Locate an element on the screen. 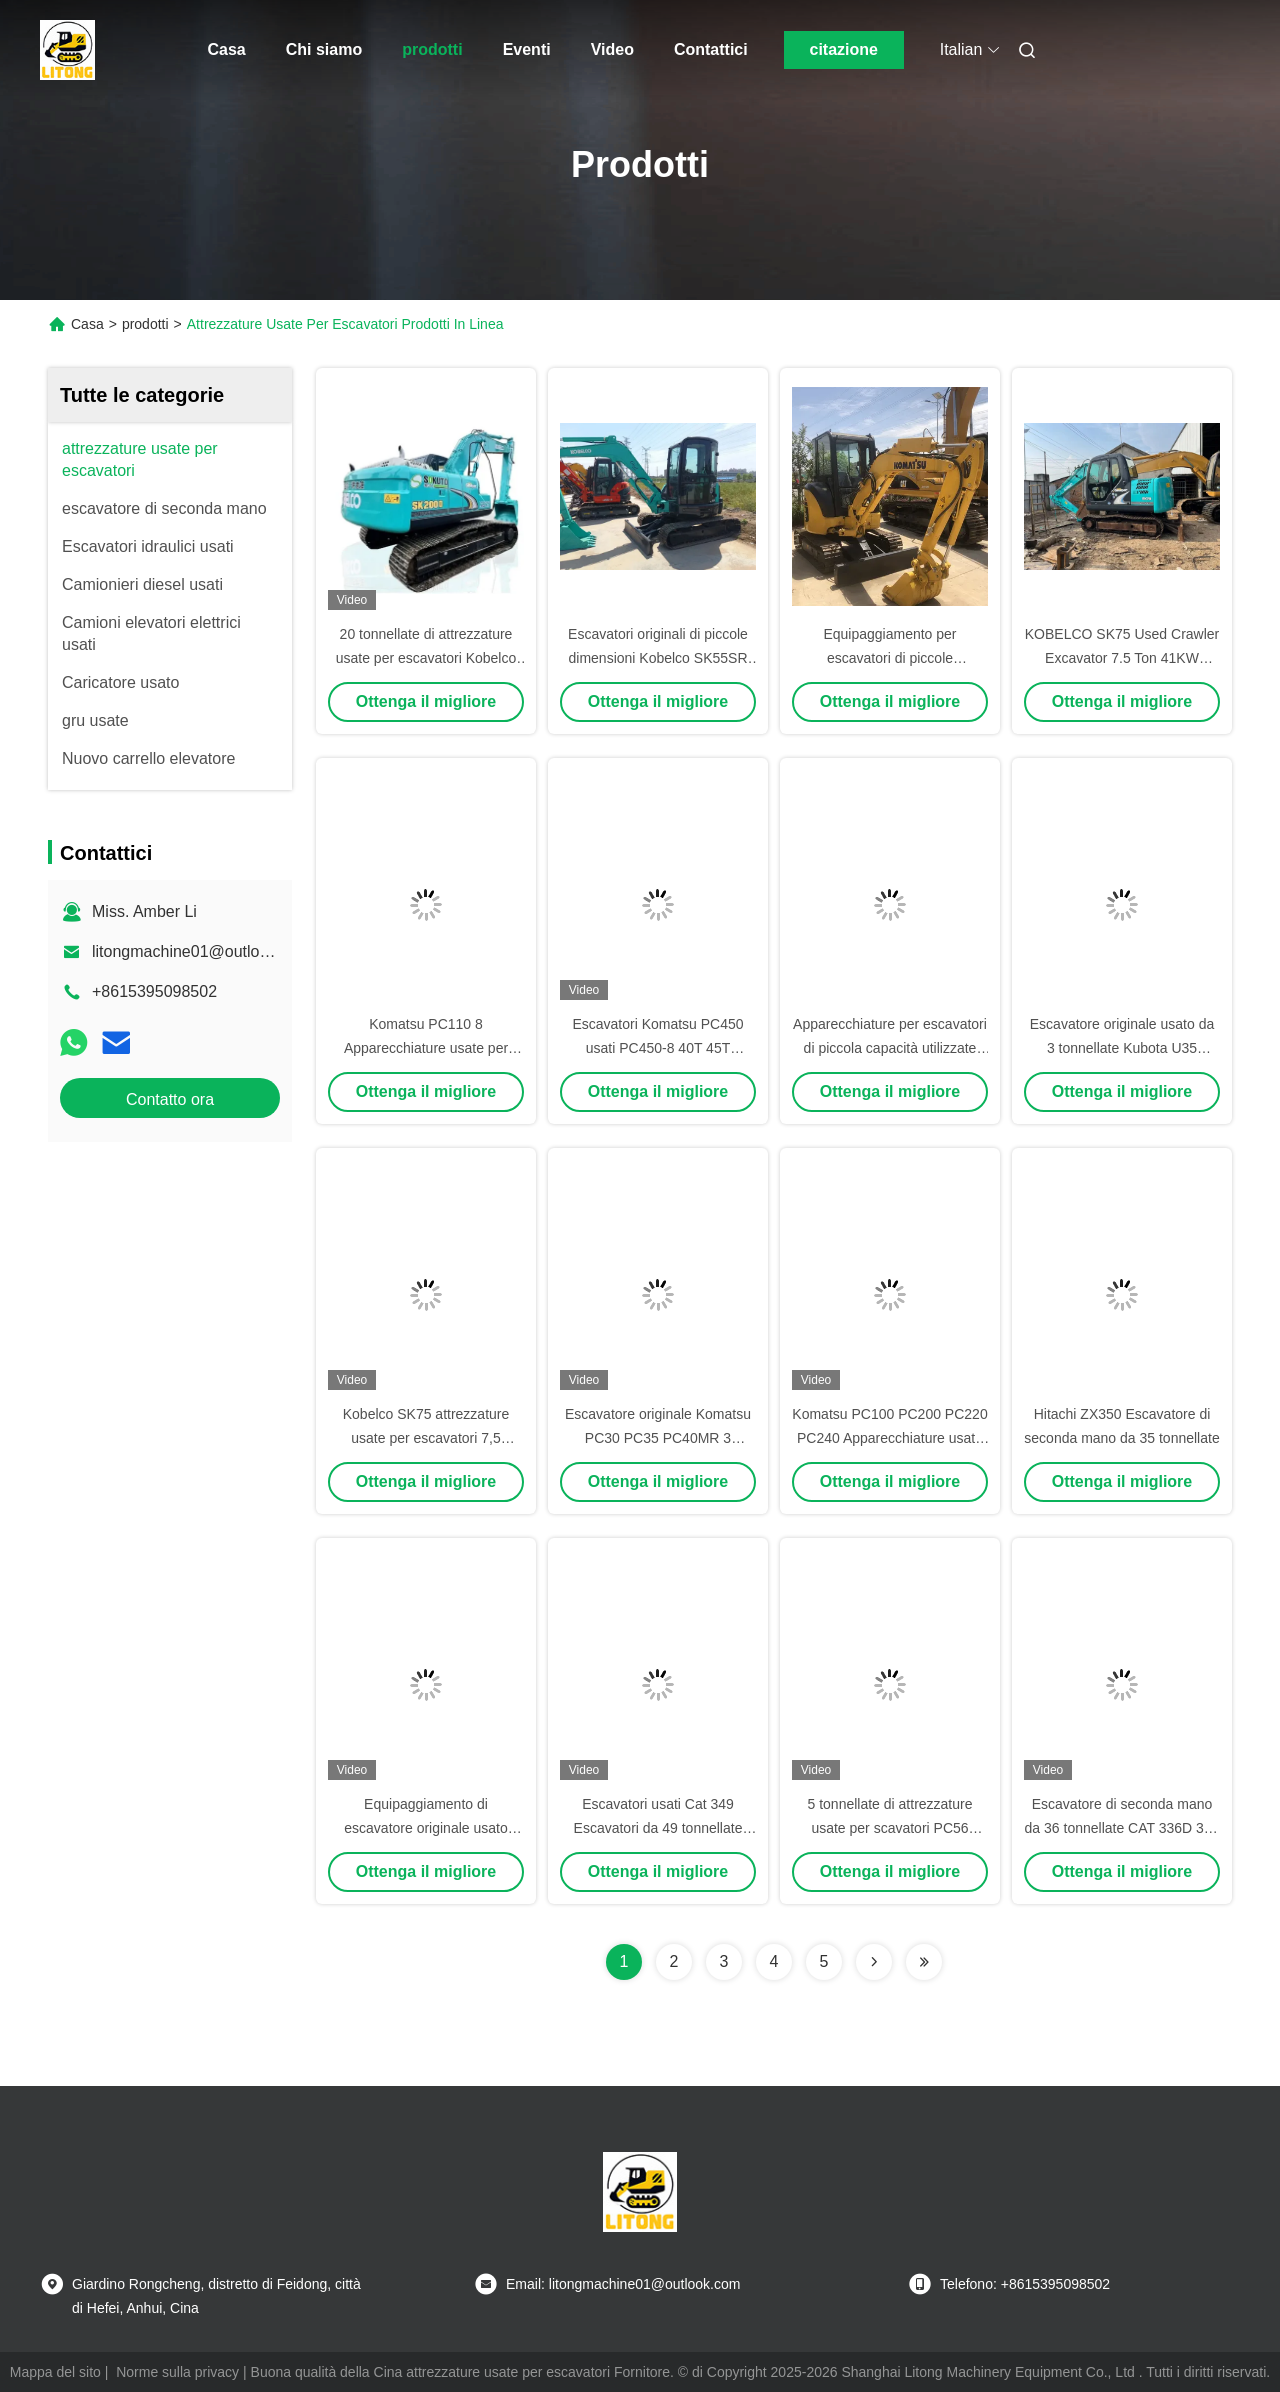 The height and width of the screenshot is (2392, 1280). Video is located at coordinates (612, 49).